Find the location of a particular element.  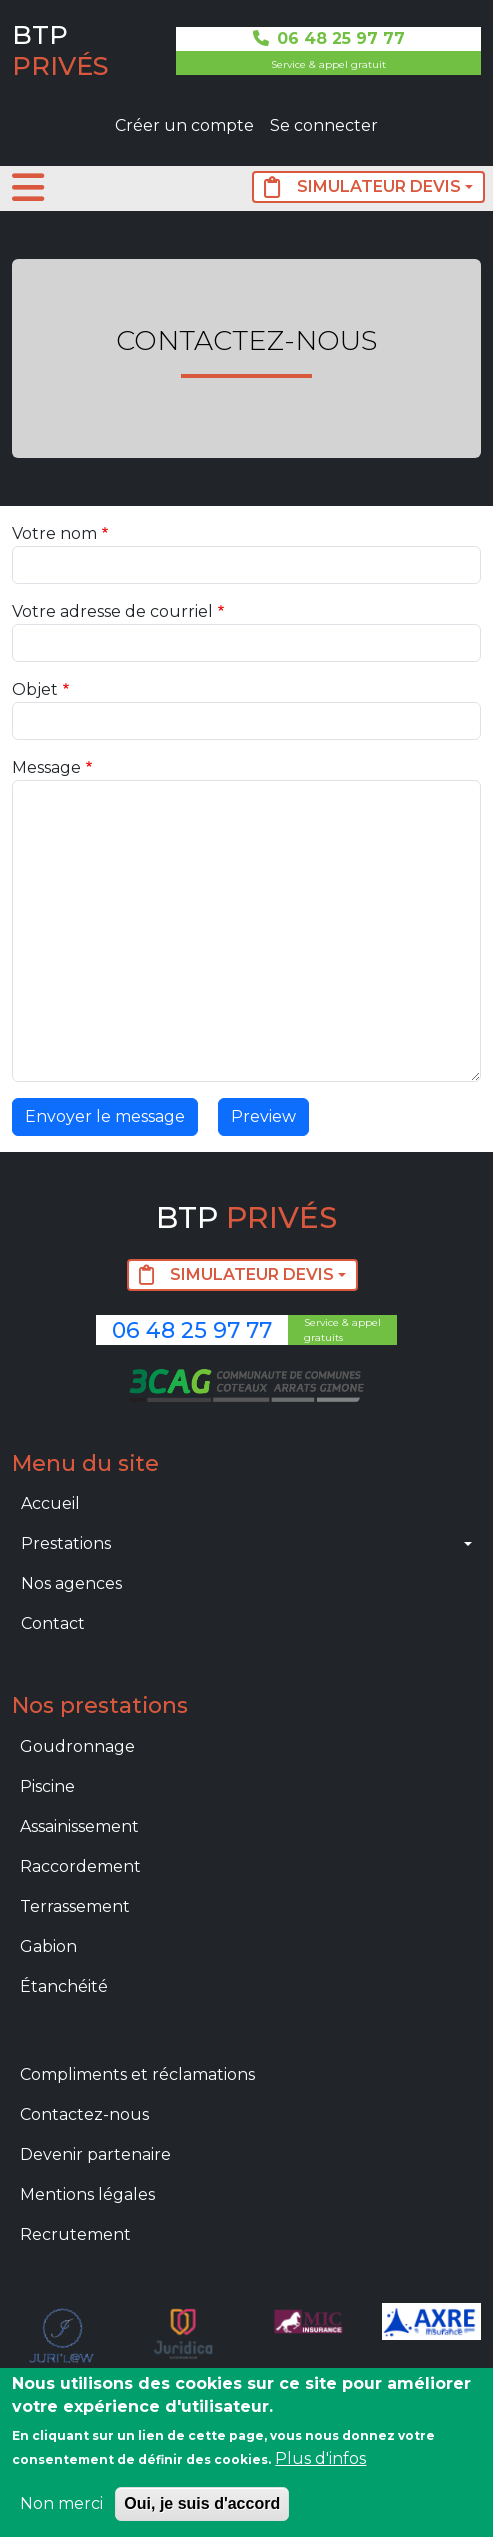

Mentions légales is located at coordinates (87, 2194).